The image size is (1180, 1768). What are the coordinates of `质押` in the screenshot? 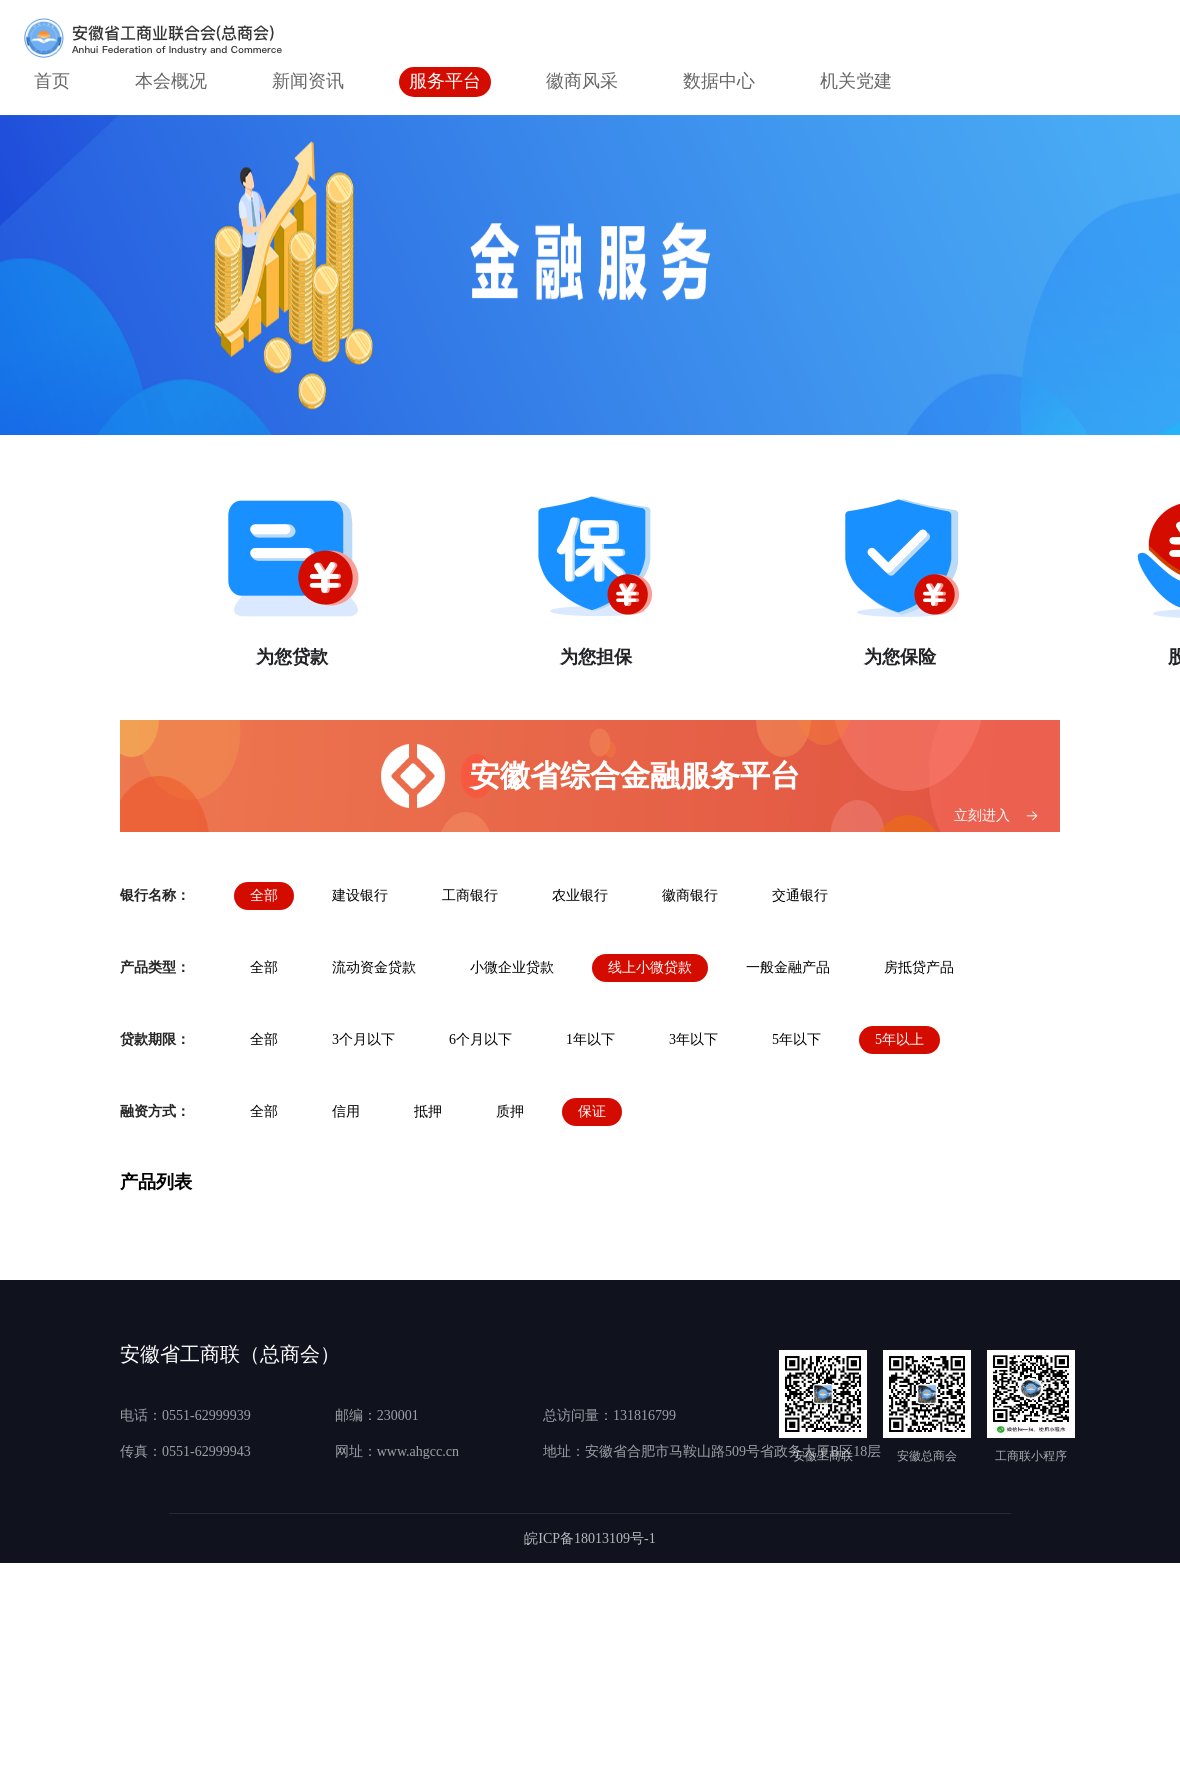 It's located at (510, 1111).